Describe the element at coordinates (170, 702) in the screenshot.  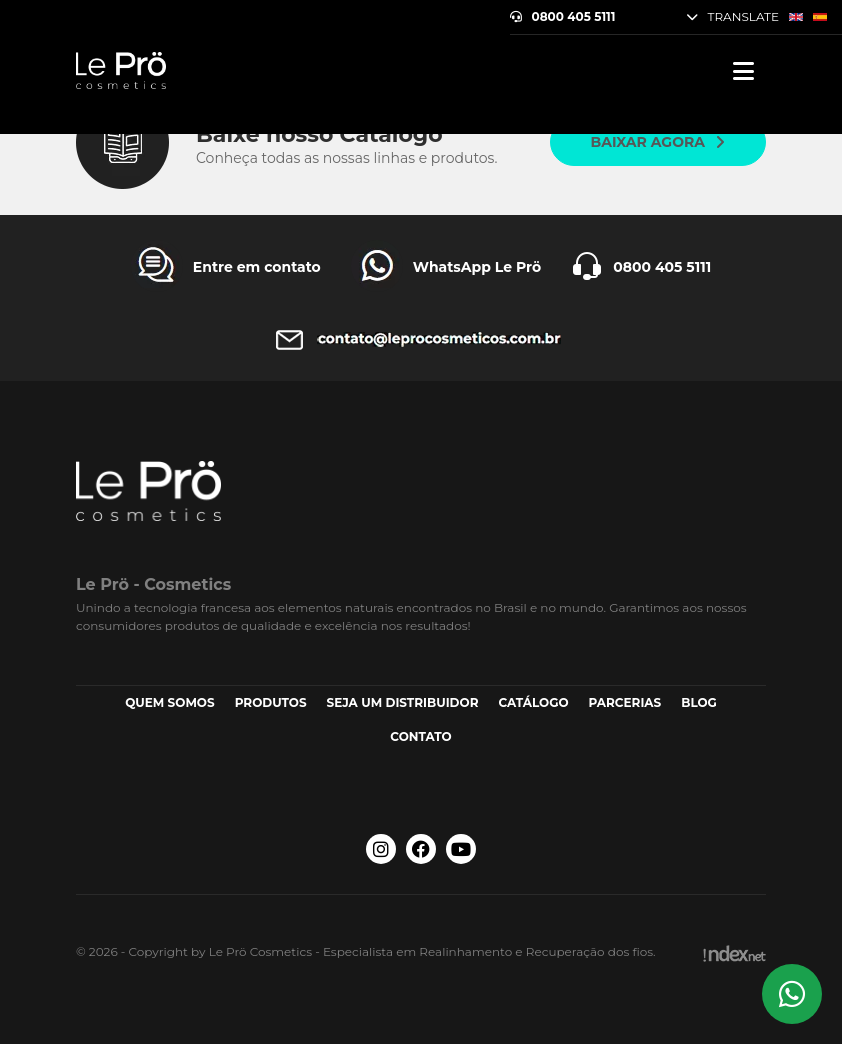
I see `Quem somos` at that location.